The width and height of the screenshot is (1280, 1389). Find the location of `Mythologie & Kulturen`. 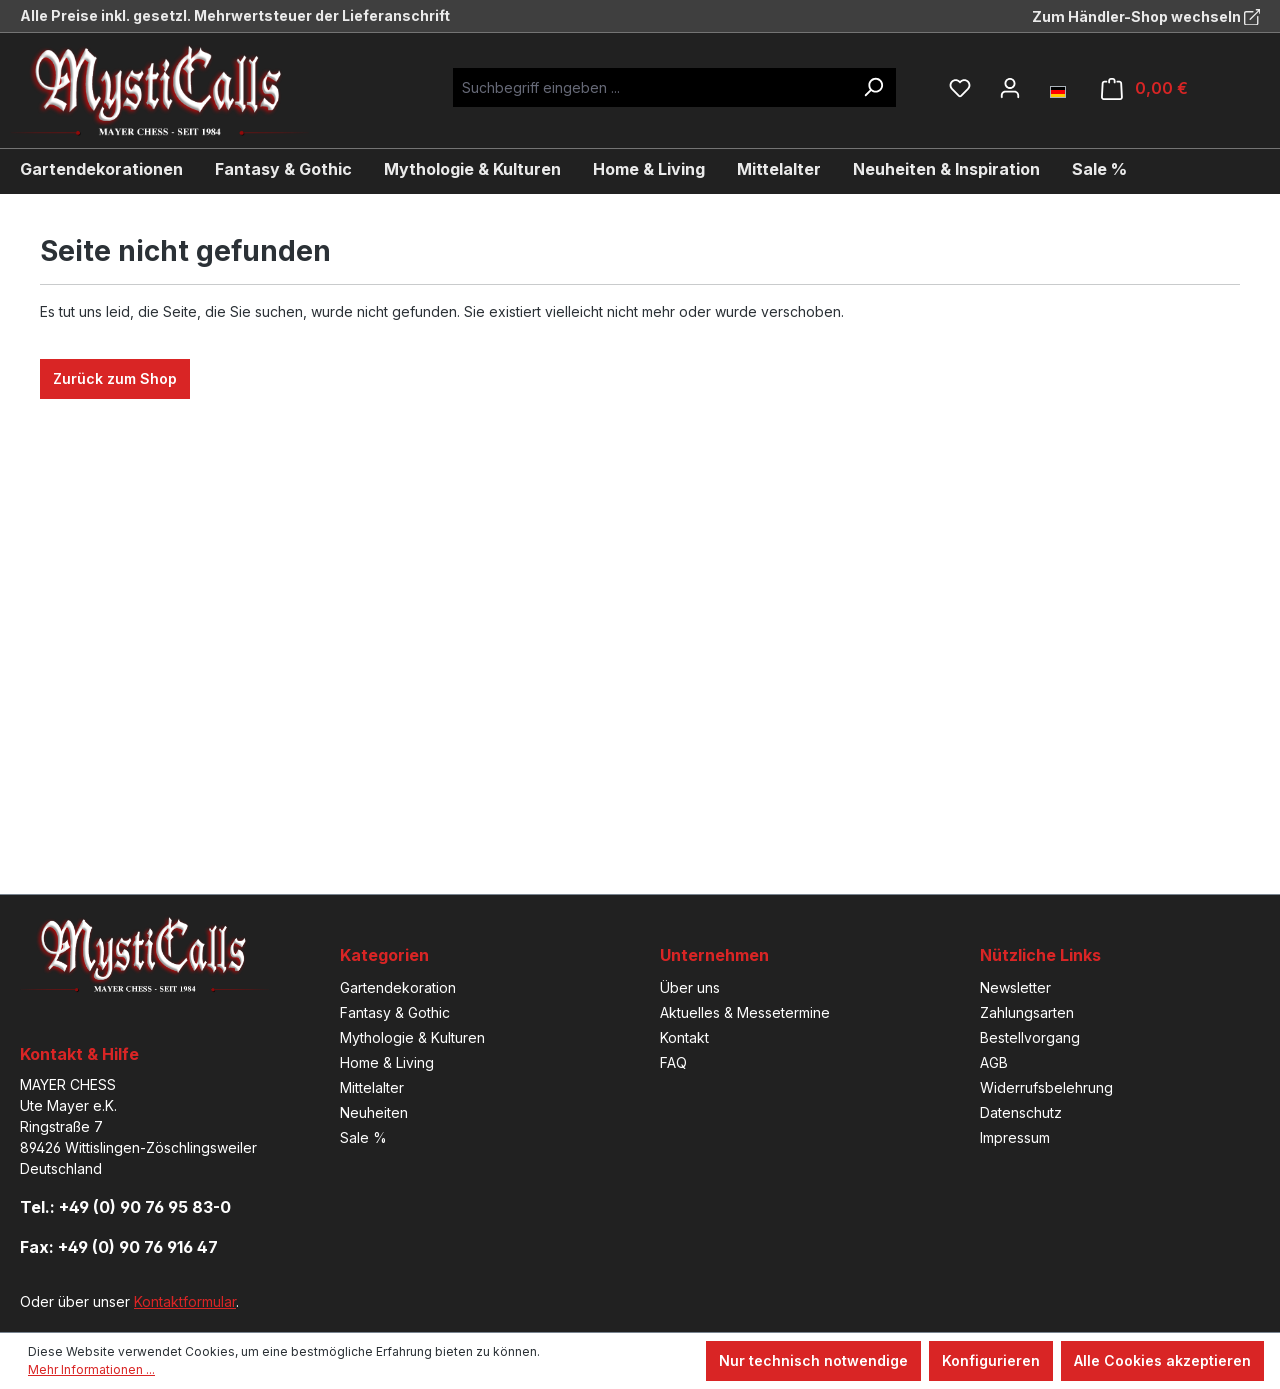

Mythologie & Kulturen is located at coordinates (412, 1037).